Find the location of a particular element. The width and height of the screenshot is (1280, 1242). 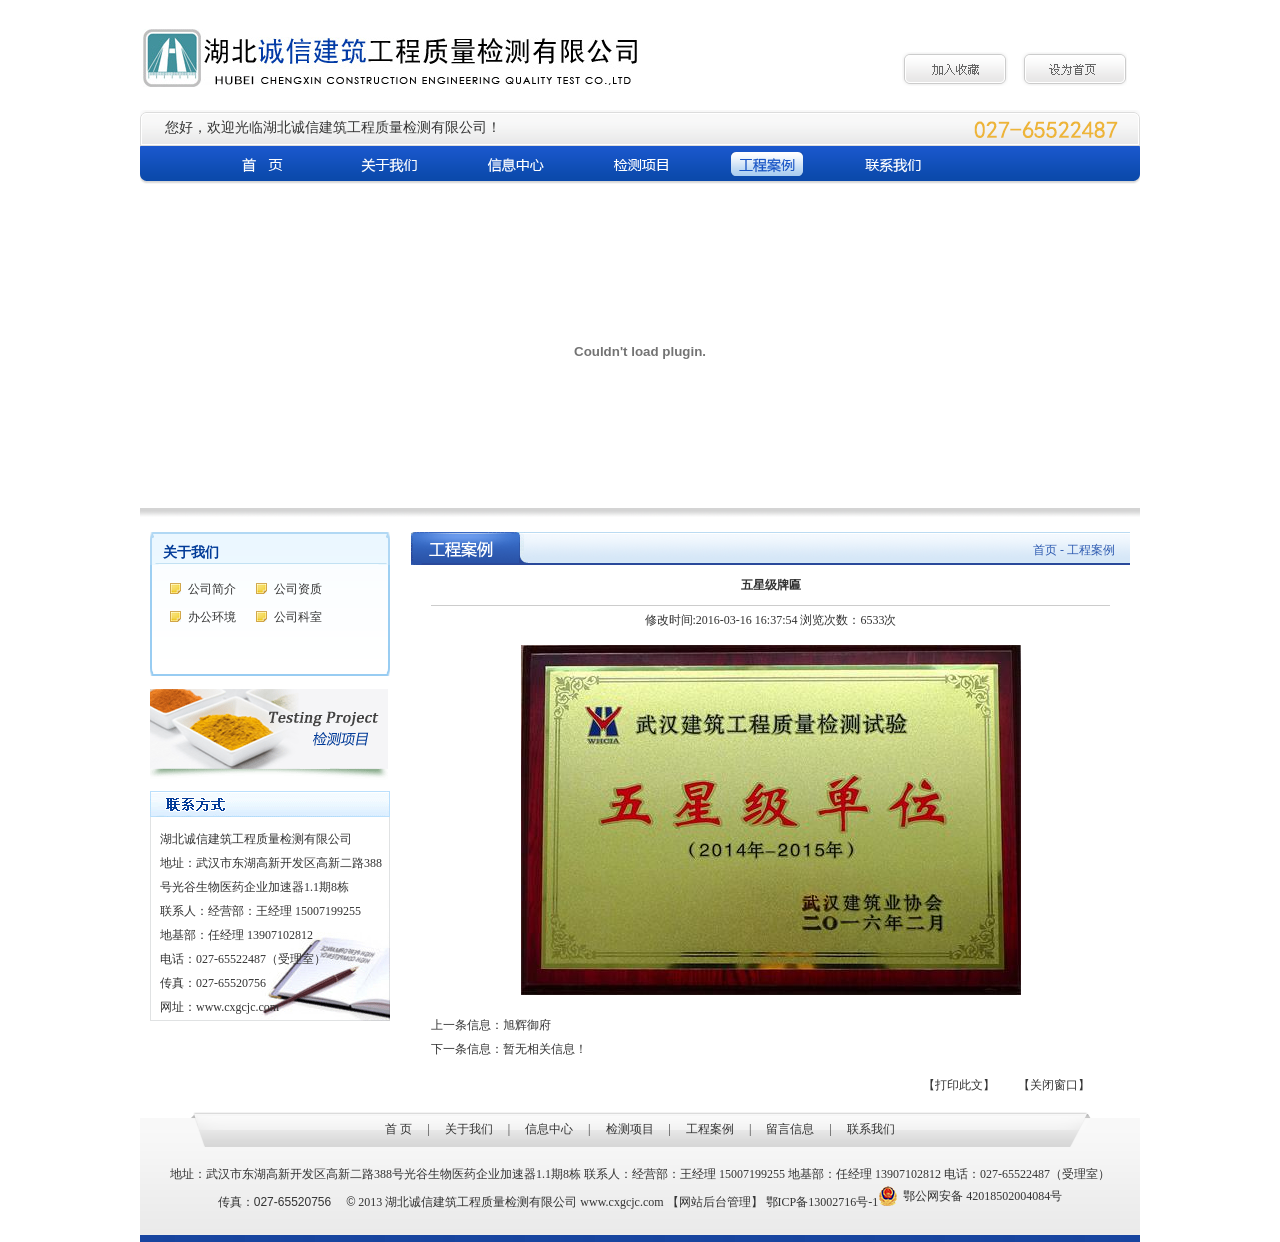

旭辉御府 is located at coordinates (527, 1025).